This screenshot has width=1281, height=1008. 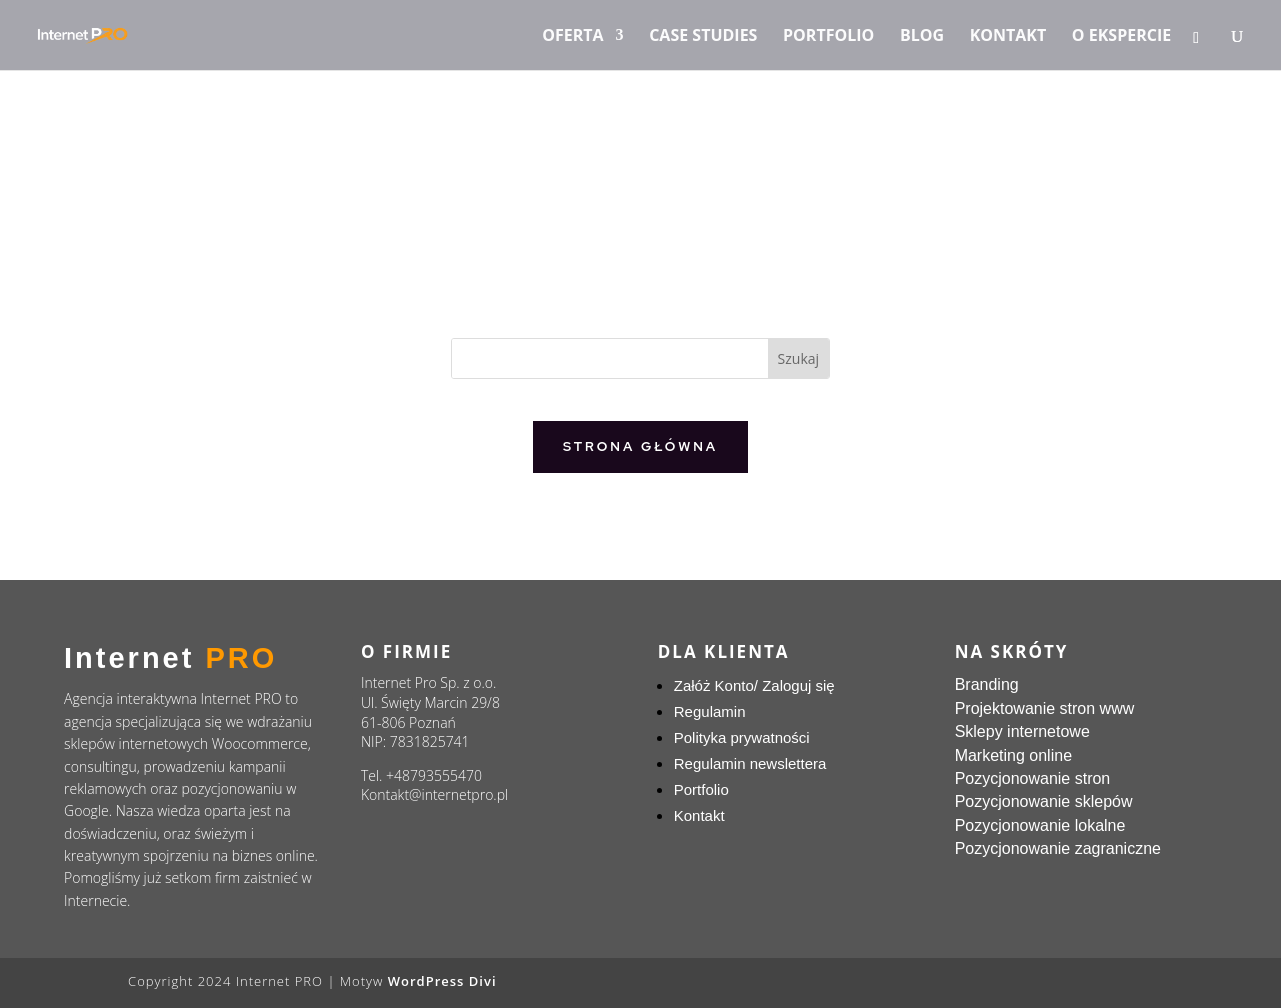 I want to click on Polityka prywatności, so click(x=742, y=737).